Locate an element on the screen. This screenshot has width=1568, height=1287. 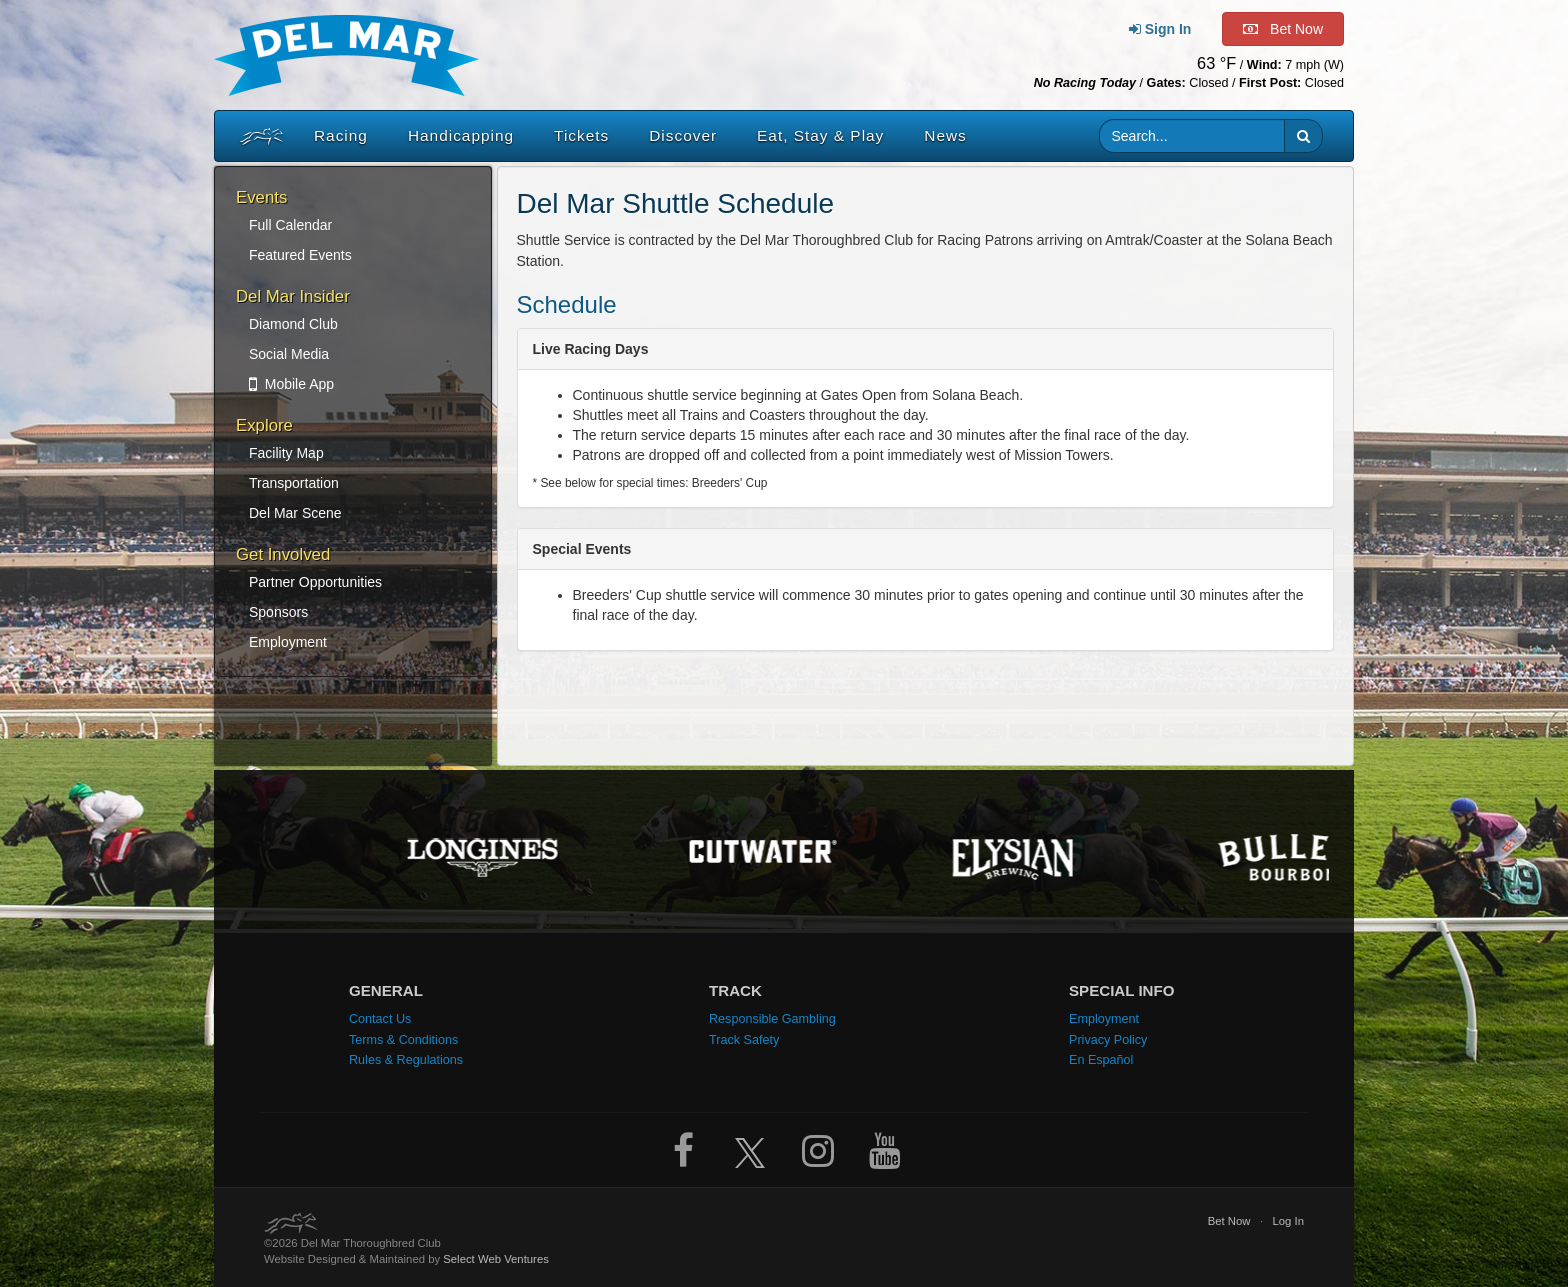
Log In is located at coordinates (1288, 1221).